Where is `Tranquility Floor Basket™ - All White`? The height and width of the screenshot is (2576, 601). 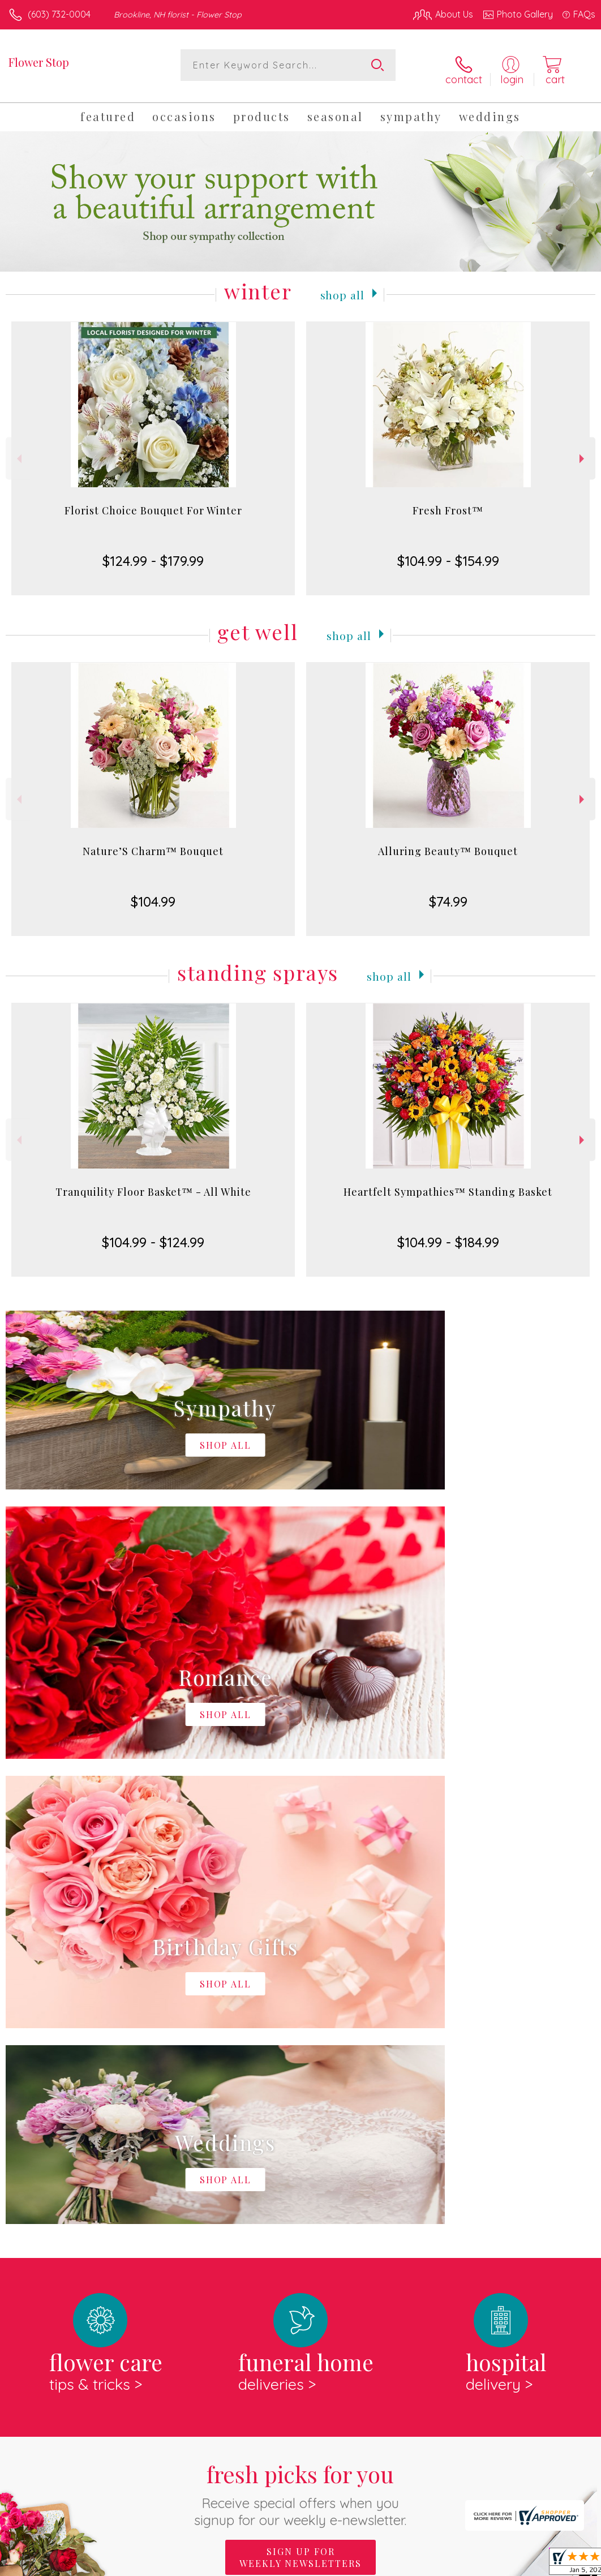
Tranquility Floor Basket™ - All White is located at coordinates (153, 1184).